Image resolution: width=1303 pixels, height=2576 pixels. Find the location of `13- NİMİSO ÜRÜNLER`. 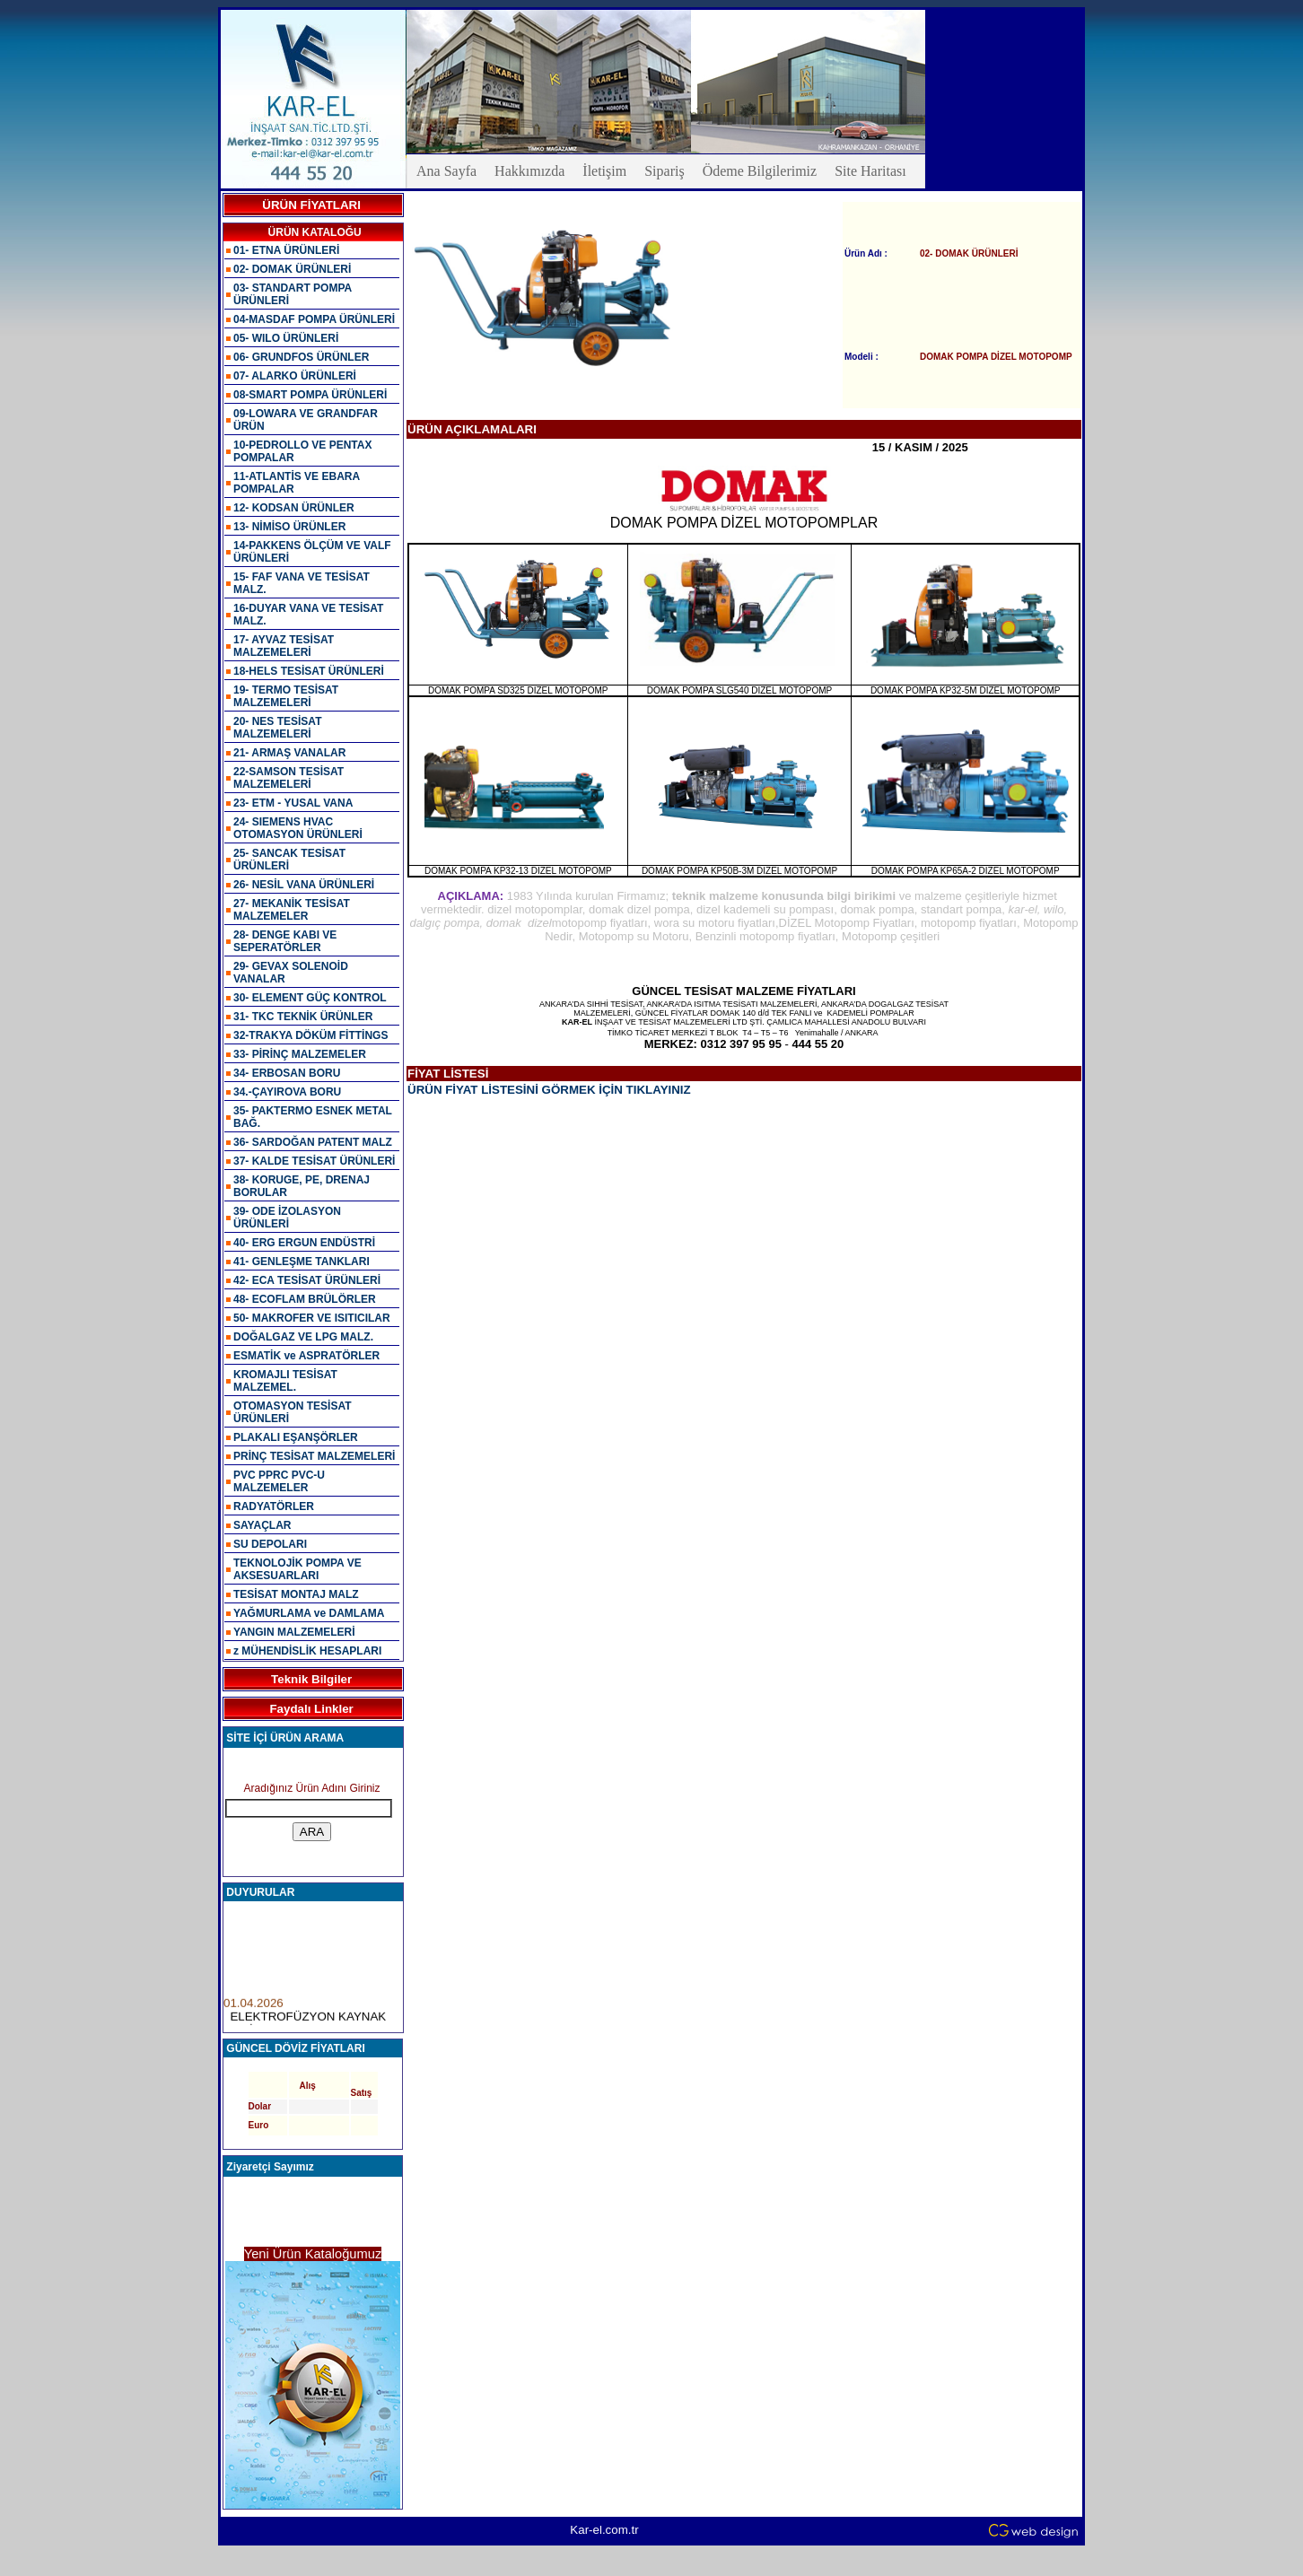

13- NİMİSO ÜRÜNLER is located at coordinates (289, 526).